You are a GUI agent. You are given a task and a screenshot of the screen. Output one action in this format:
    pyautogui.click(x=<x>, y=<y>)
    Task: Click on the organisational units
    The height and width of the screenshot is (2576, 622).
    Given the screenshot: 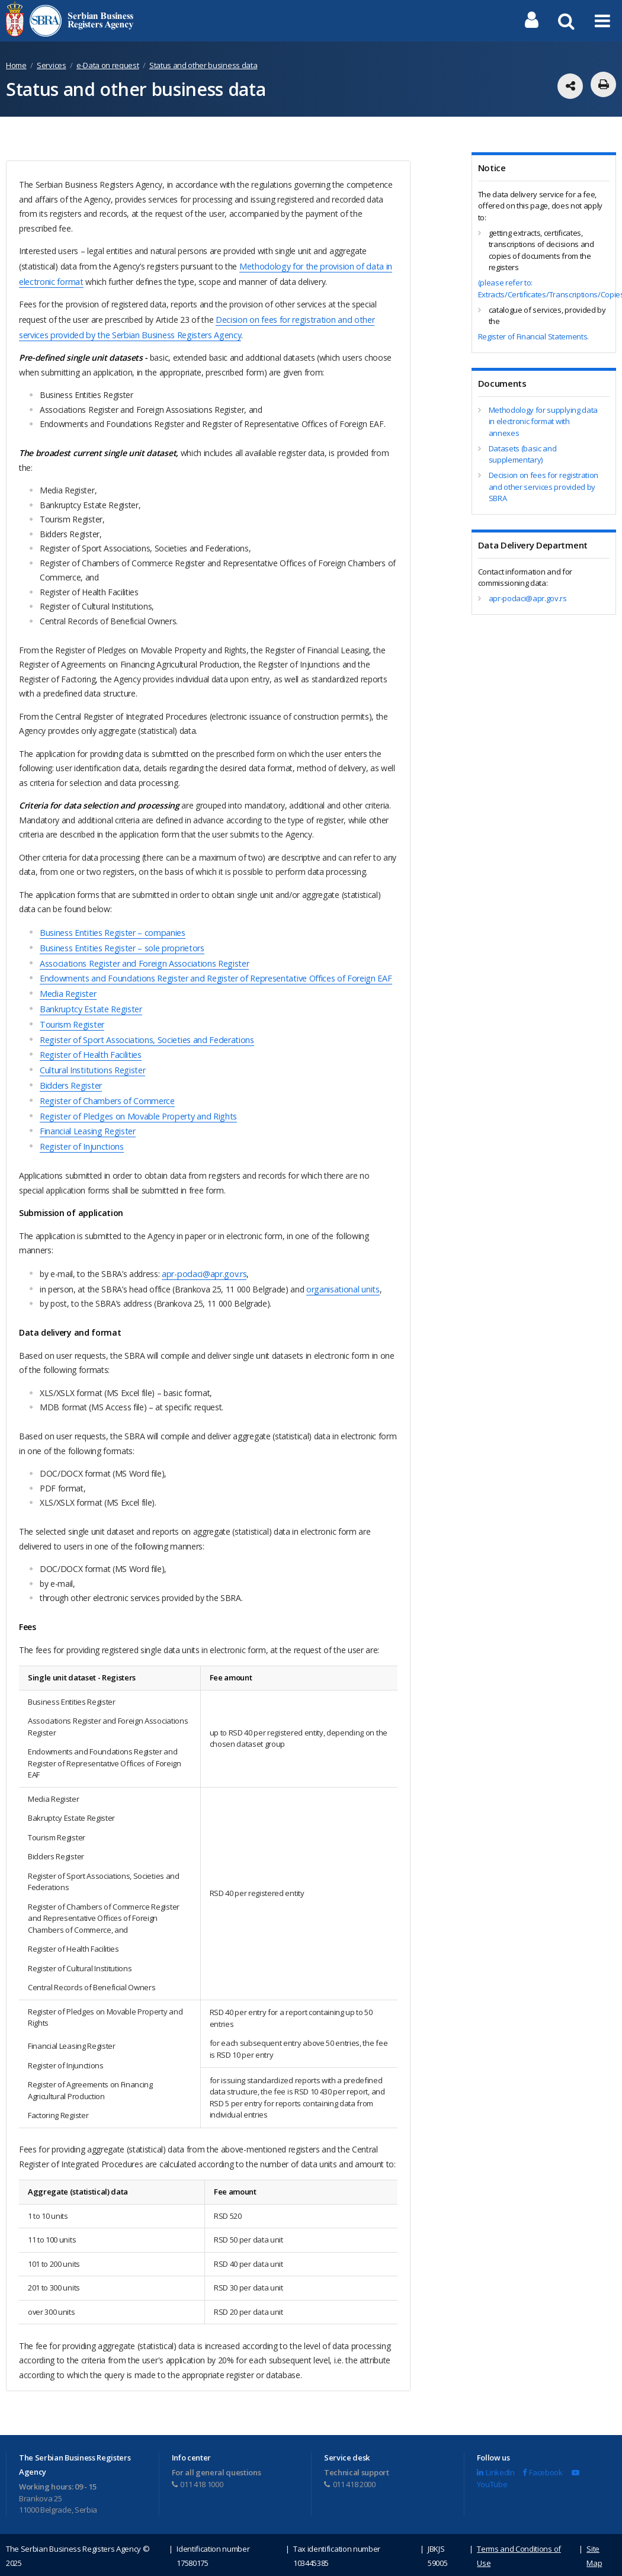 What is the action you would take?
    pyautogui.click(x=342, y=1273)
    